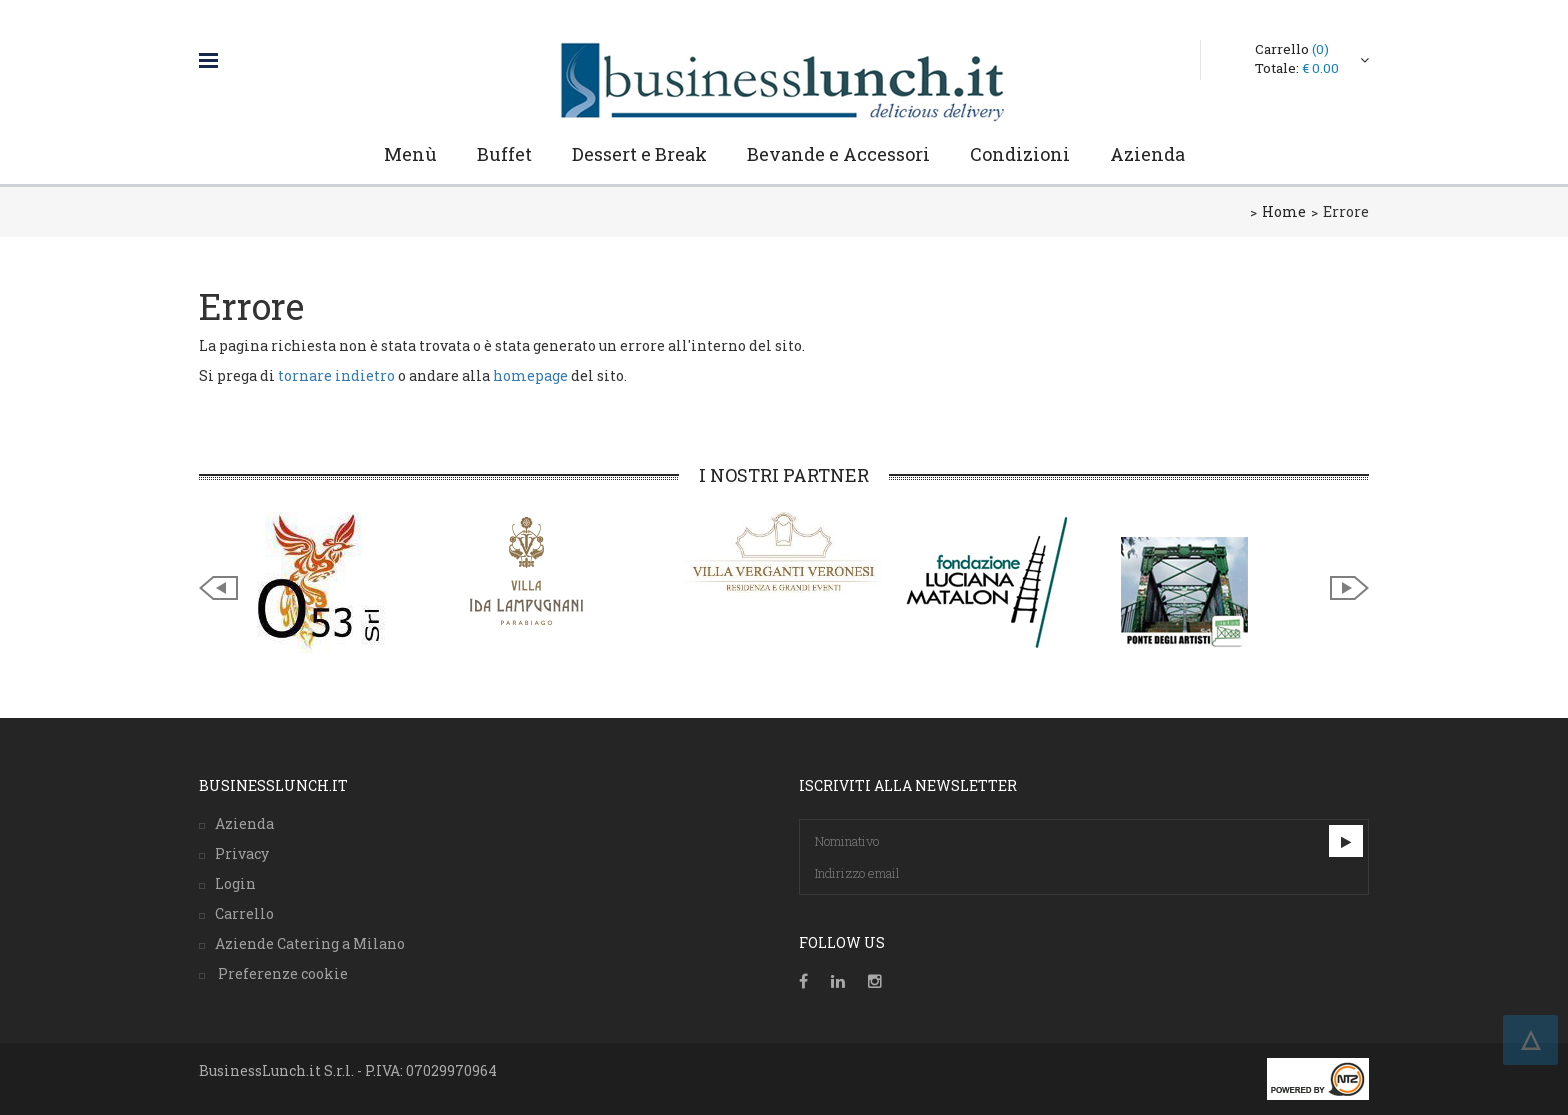 Image resolution: width=1568 pixels, height=1115 pixels. Describe the element at coordinates (410, 154) in the screenshot. I see `Menù` at that location.